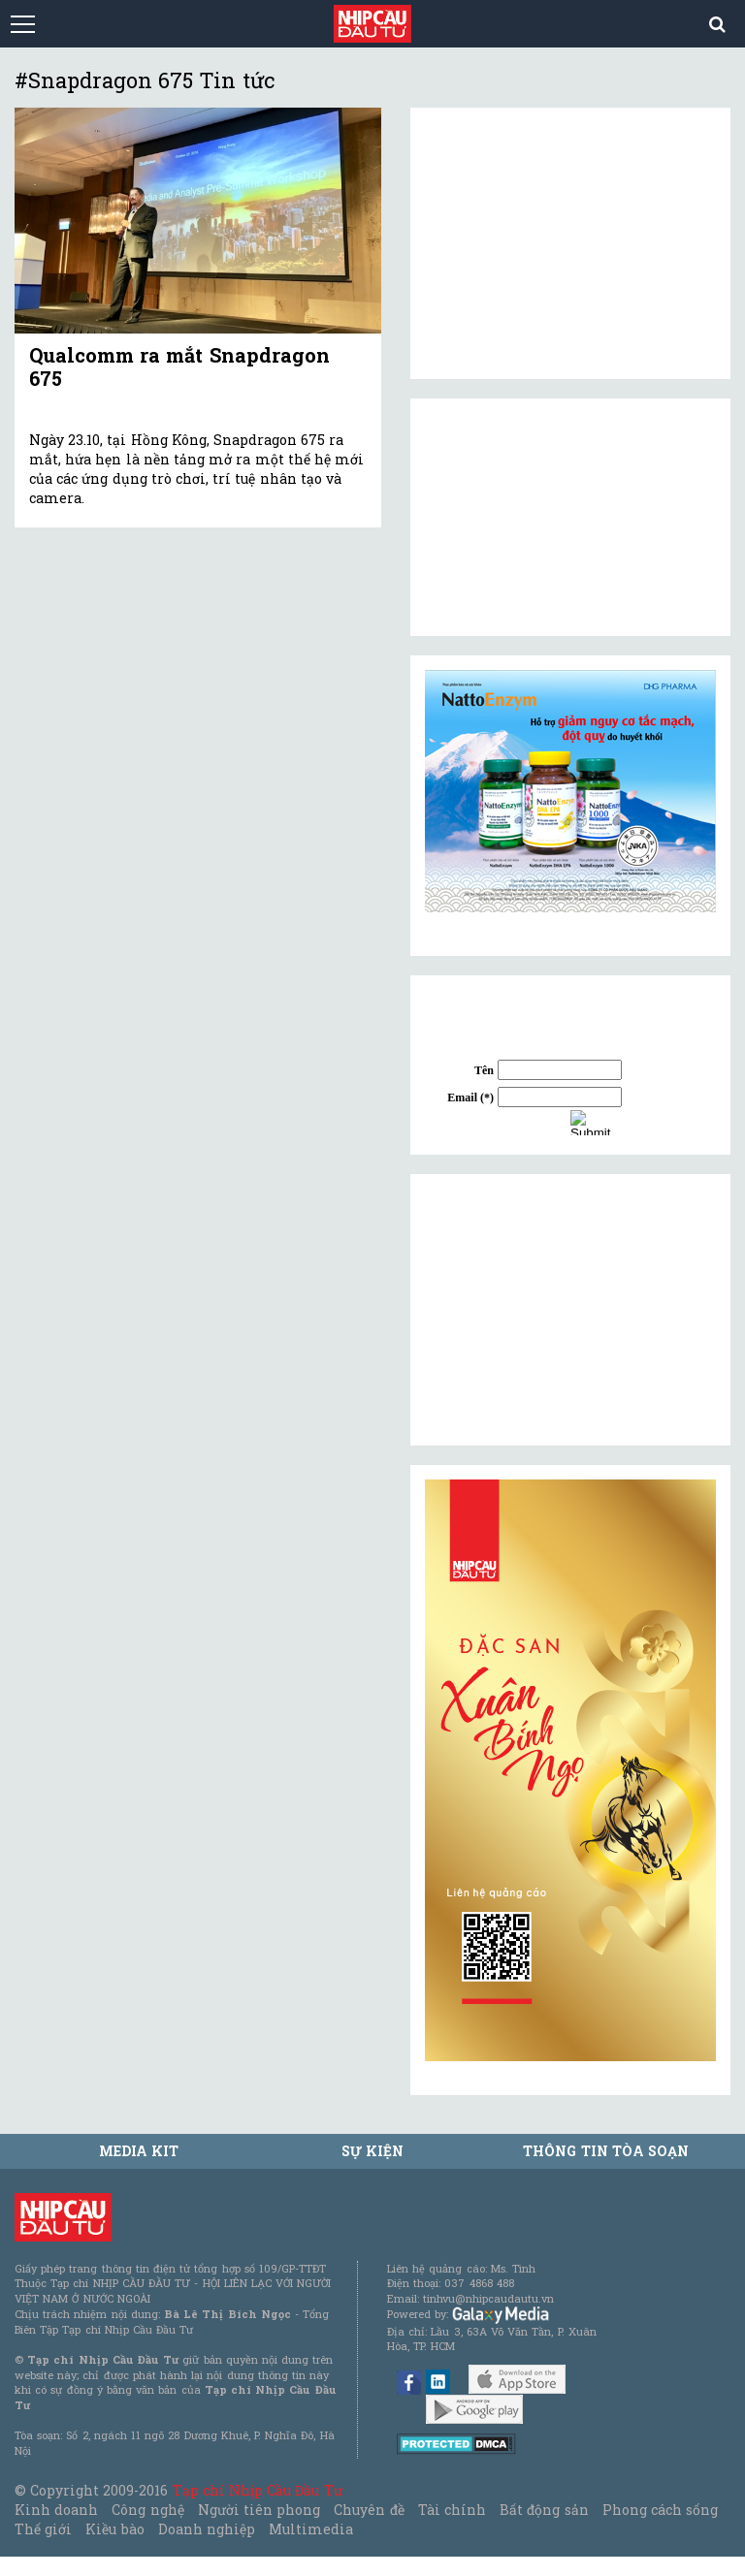 The height and width of the screenshot is (2576, 745). I want to click on Bất động sản, so click(544, 2509).